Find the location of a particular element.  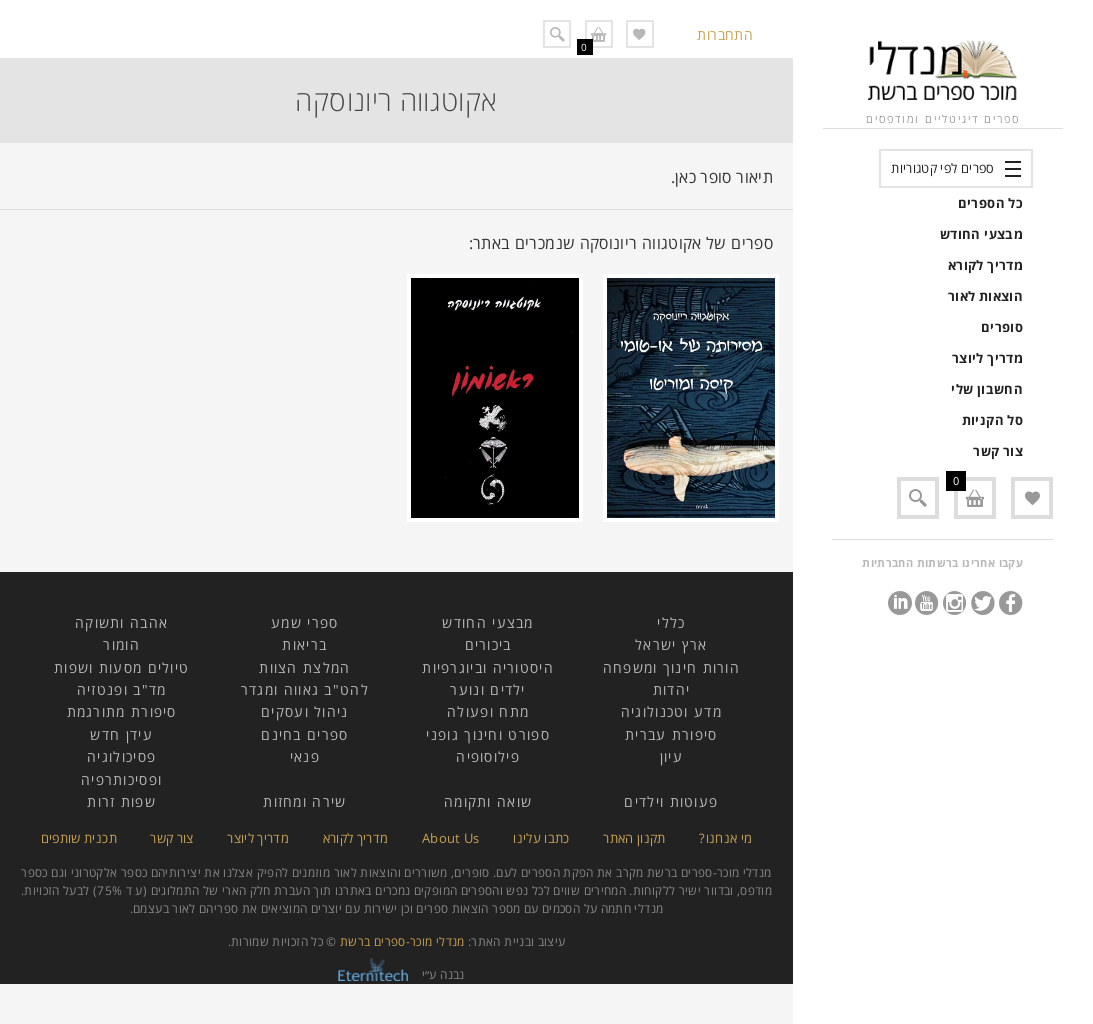

מנדלי מוכר-ספרים ברשת is located at coordinates (402, 941).